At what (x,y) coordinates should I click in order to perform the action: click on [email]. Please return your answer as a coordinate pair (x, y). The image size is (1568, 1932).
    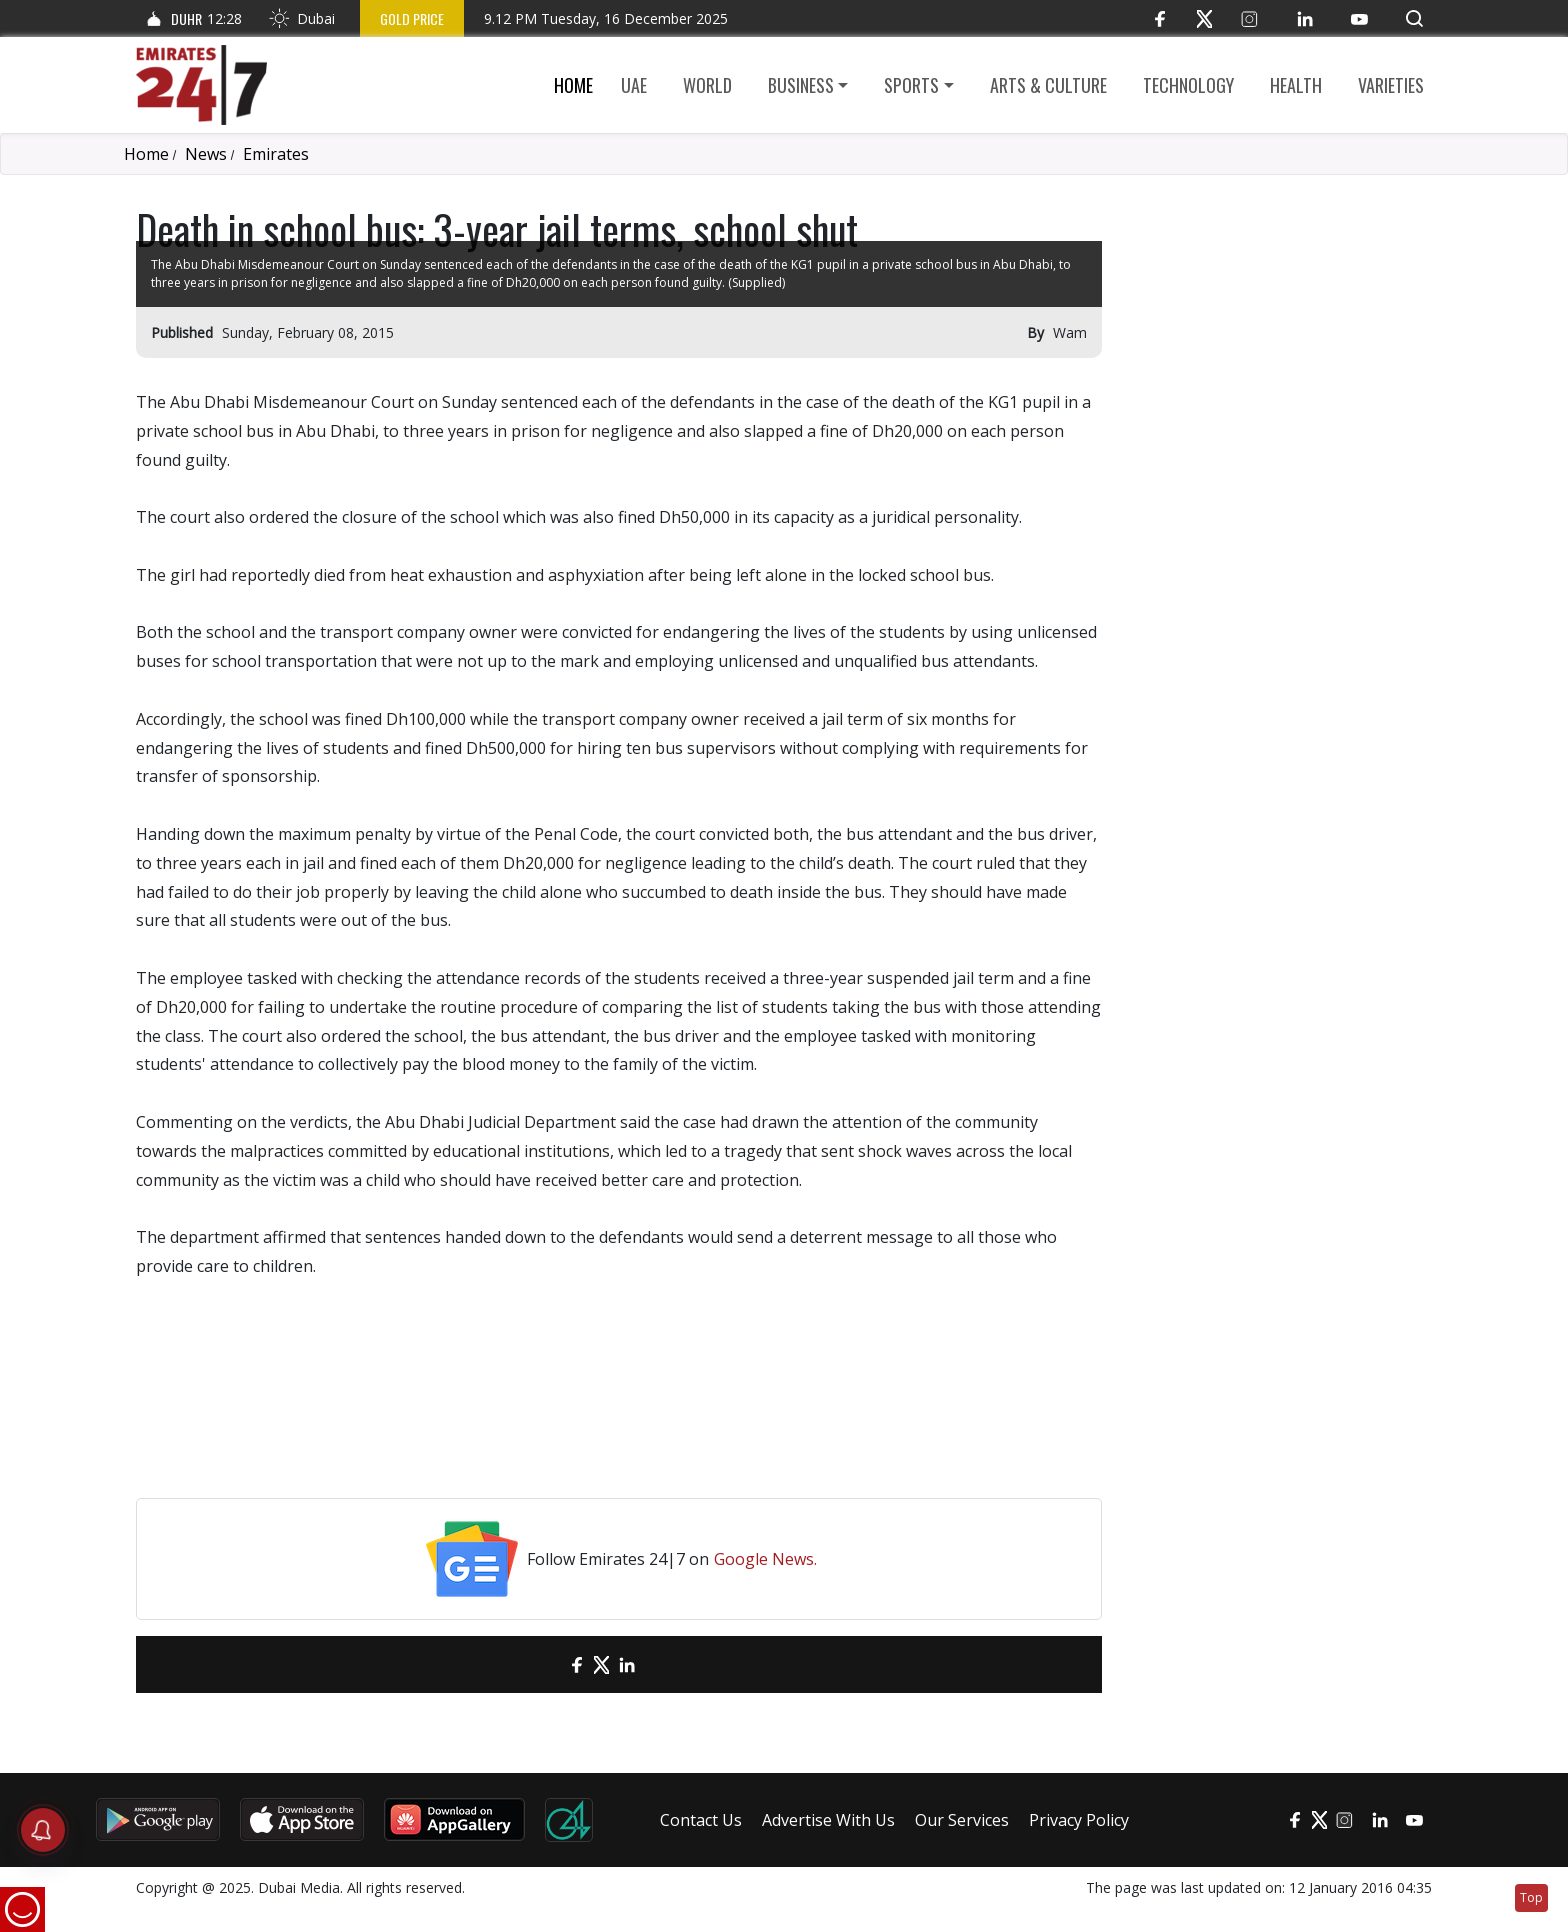
    Looking at the image, I should click on (541, 1664).